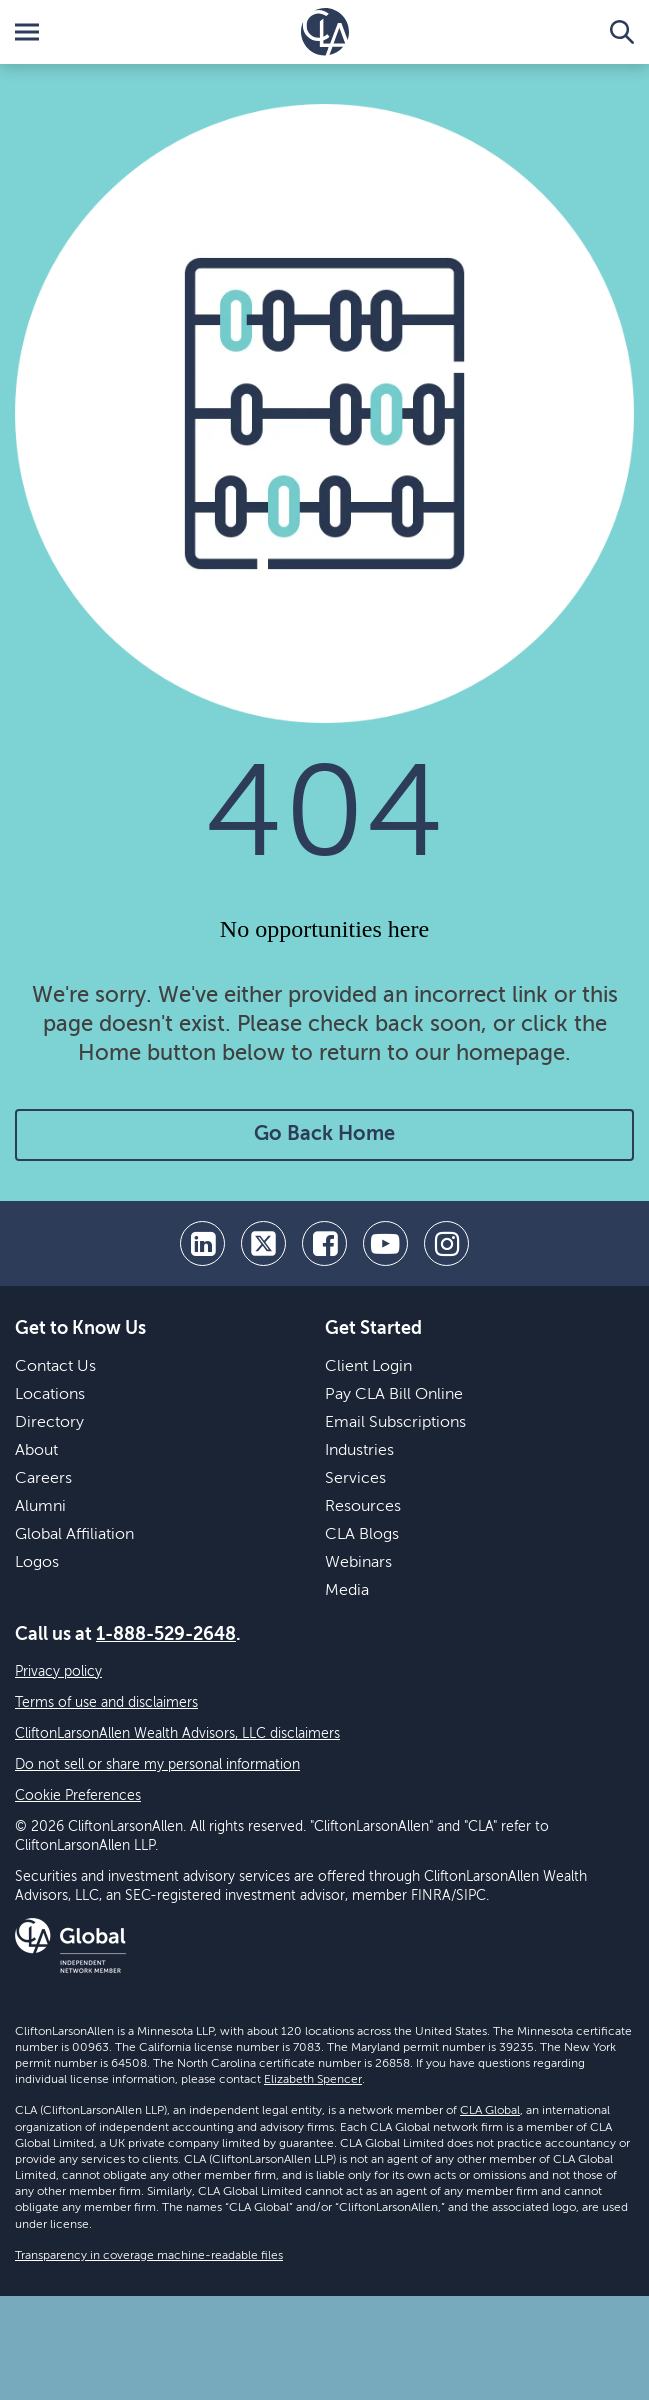 This screenshot has height=2400, width=649. I want to click on Careers, so click(43, 1479).